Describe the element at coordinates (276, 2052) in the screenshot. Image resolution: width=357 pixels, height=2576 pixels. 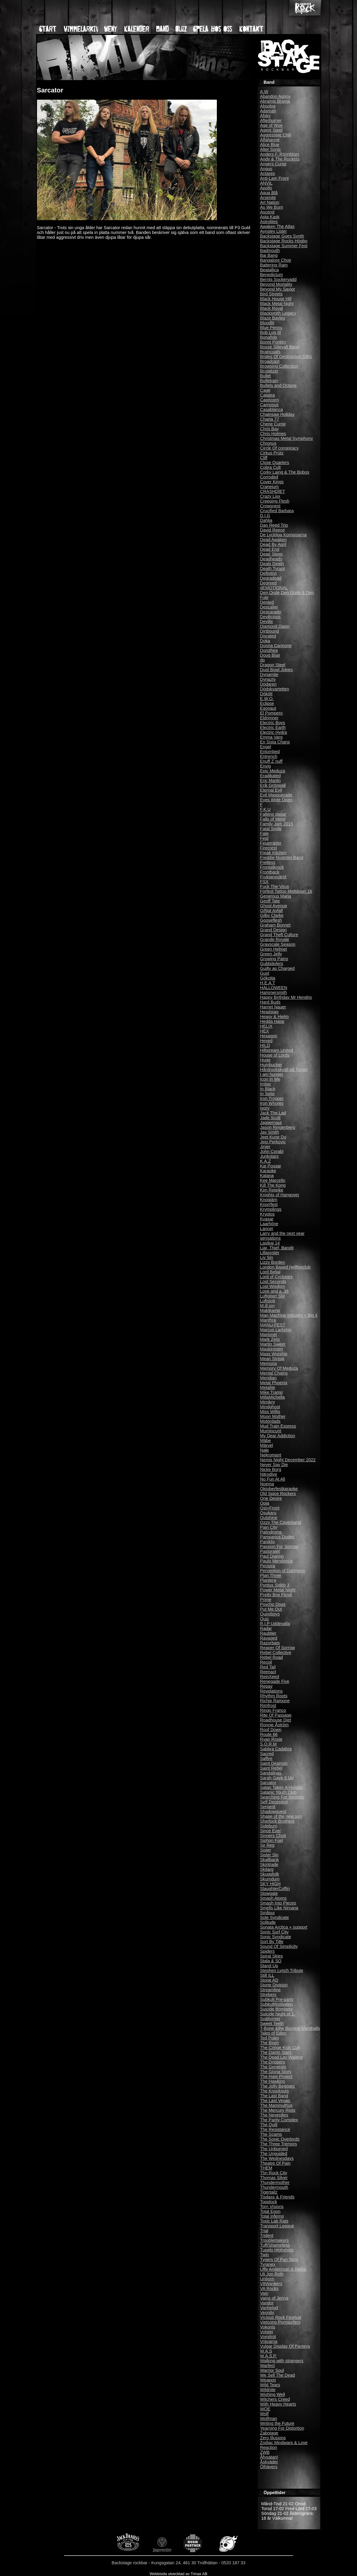
I see `The Damn Stars` at that location.